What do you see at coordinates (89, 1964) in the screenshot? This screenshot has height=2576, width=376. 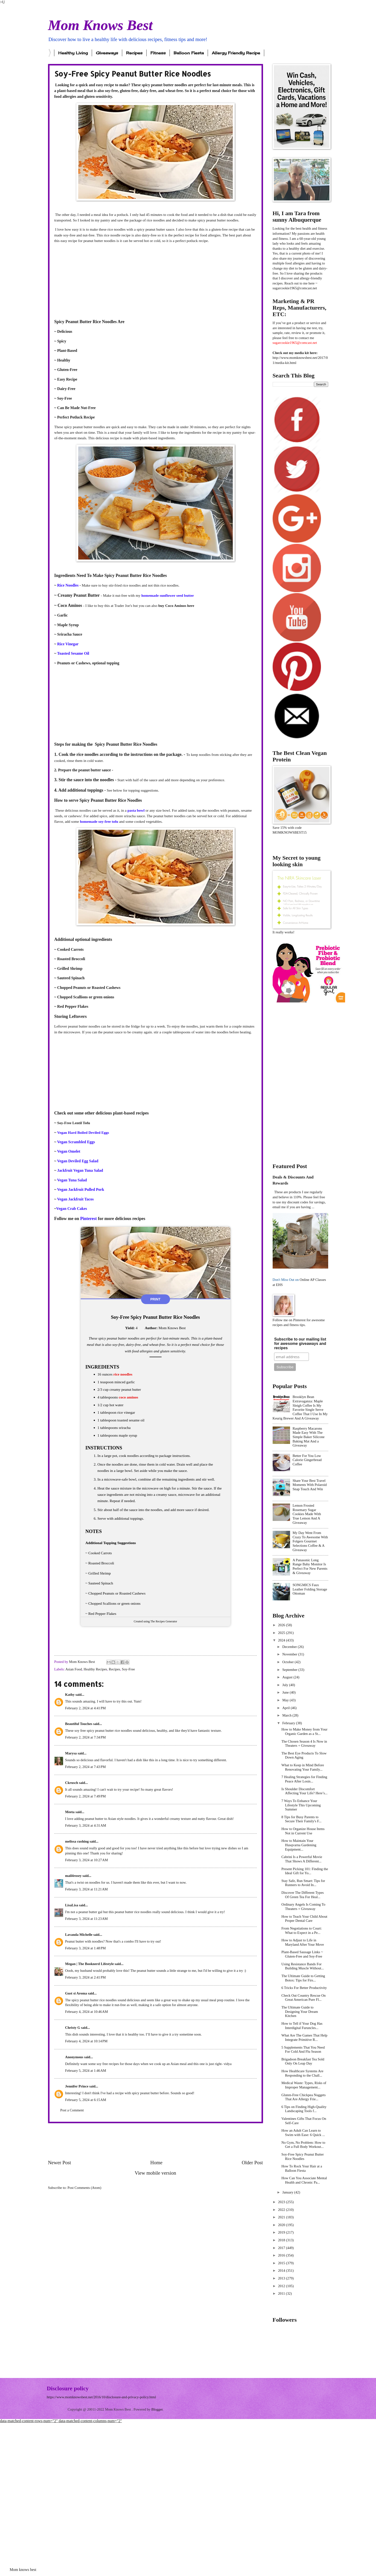 I see `Megan | The Booknerd Lifestyle` at bounding box center [89, 1964].